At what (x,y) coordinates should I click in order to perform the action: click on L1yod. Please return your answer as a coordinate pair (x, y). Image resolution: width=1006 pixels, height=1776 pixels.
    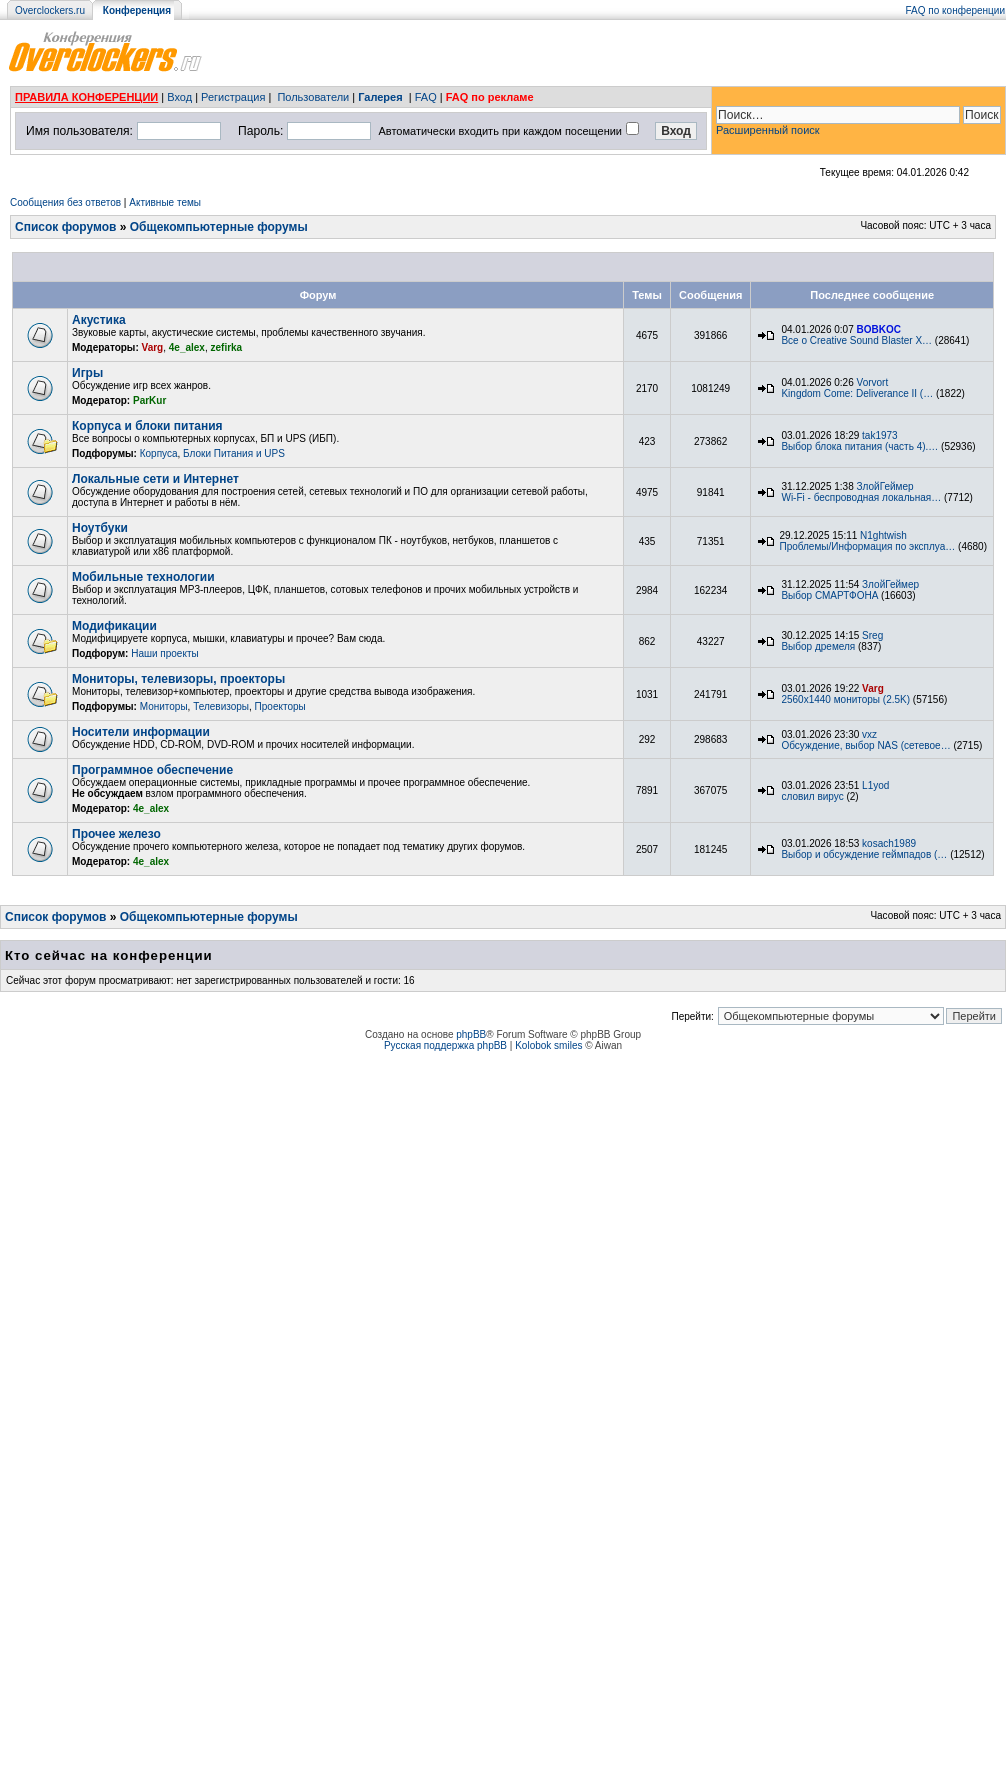
    Looking at the image, I should click on (875, 785).